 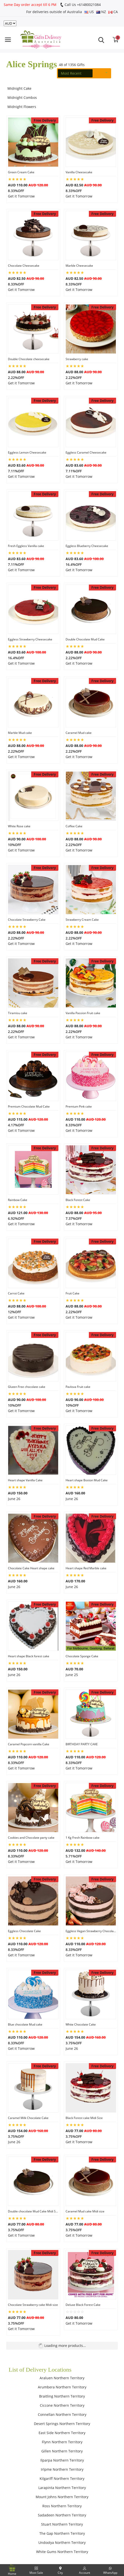 I want to click on Gluten Free chocolate cake, so click(x=26, y=1387).